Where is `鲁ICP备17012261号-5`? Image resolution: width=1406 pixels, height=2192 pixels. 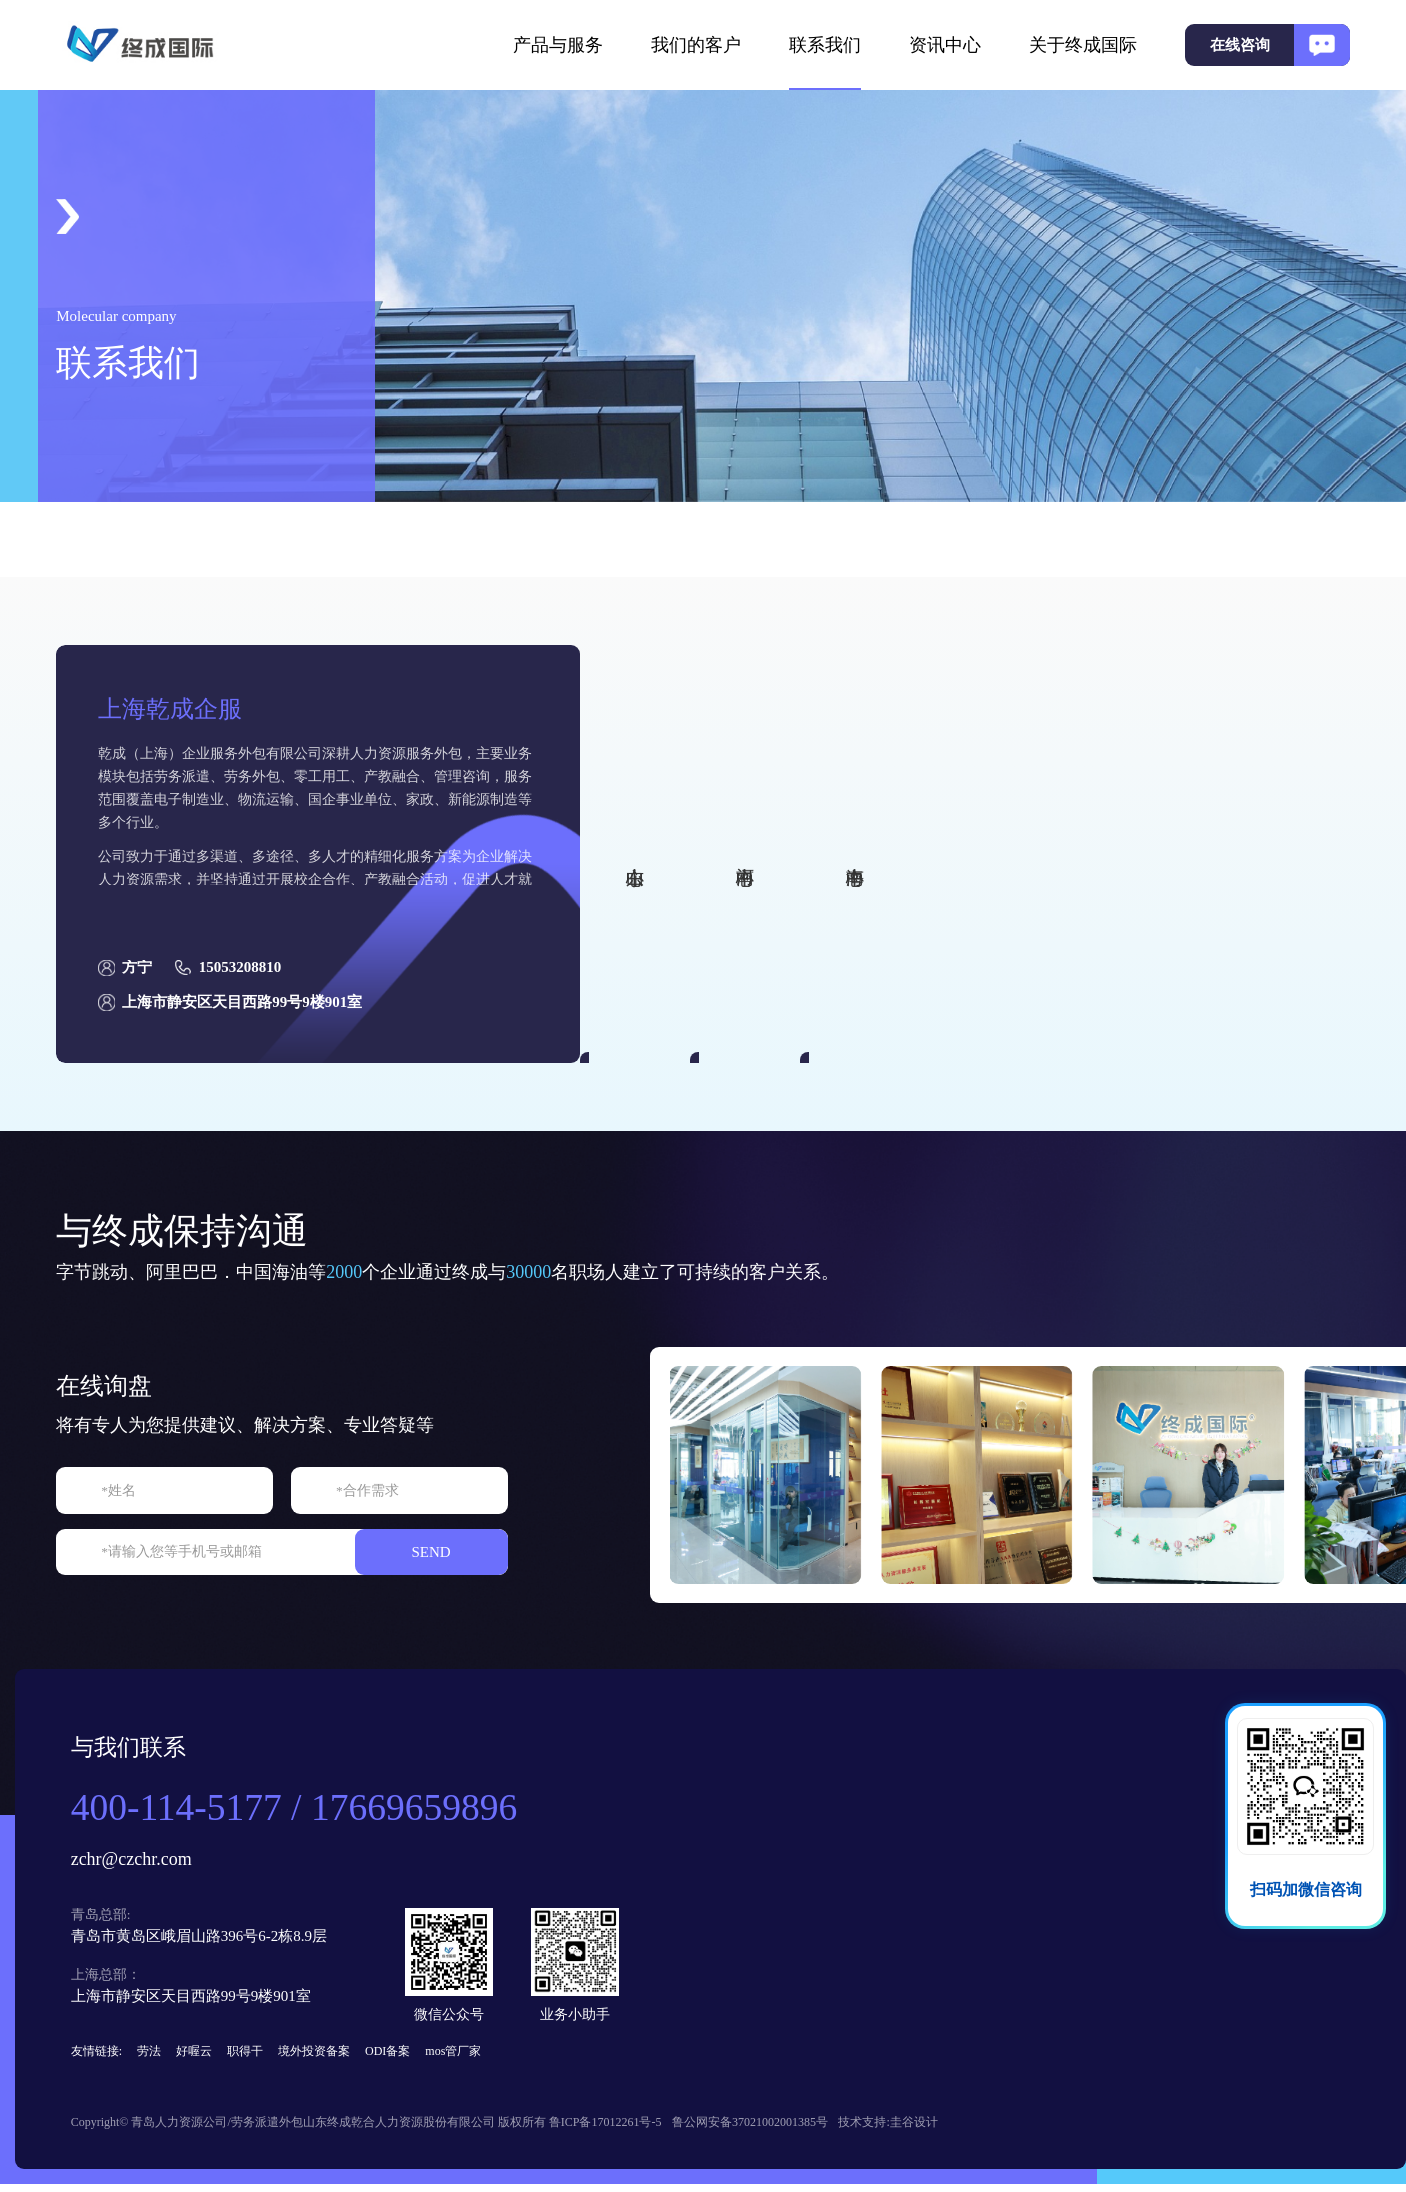
鲁ICP备17012261号-5 is located at coordinates (616, 2130).